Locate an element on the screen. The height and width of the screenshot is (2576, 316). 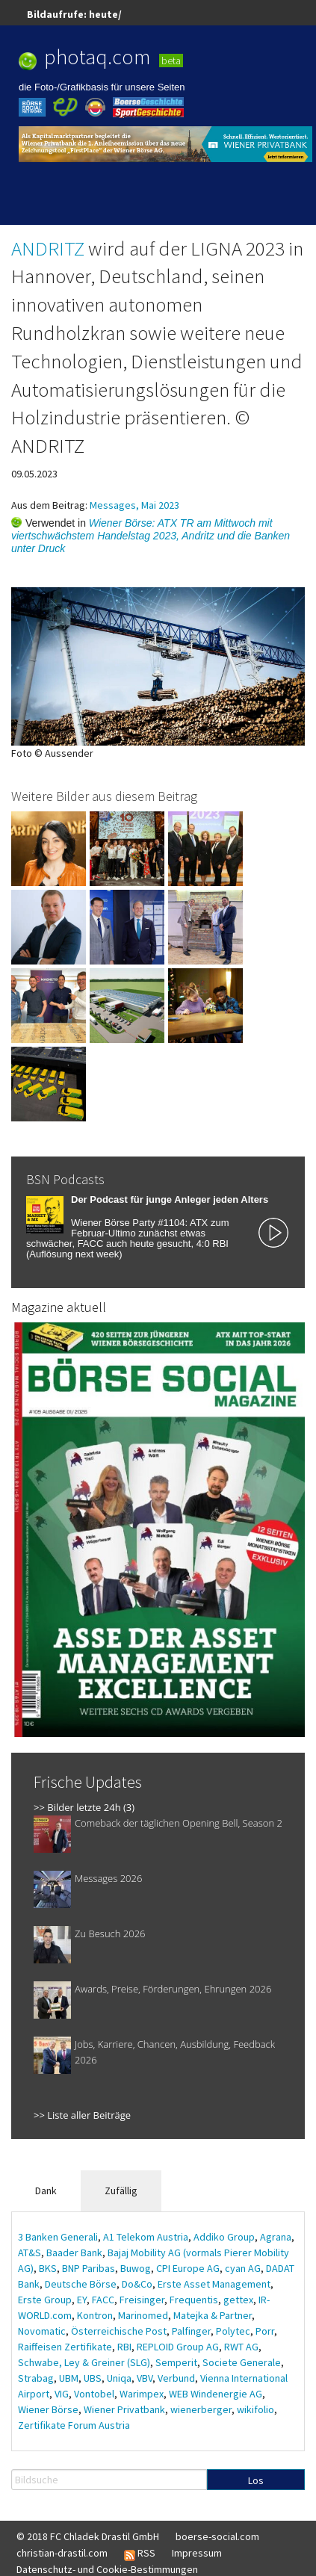
Strabag is located at coordinates (36, 2378).